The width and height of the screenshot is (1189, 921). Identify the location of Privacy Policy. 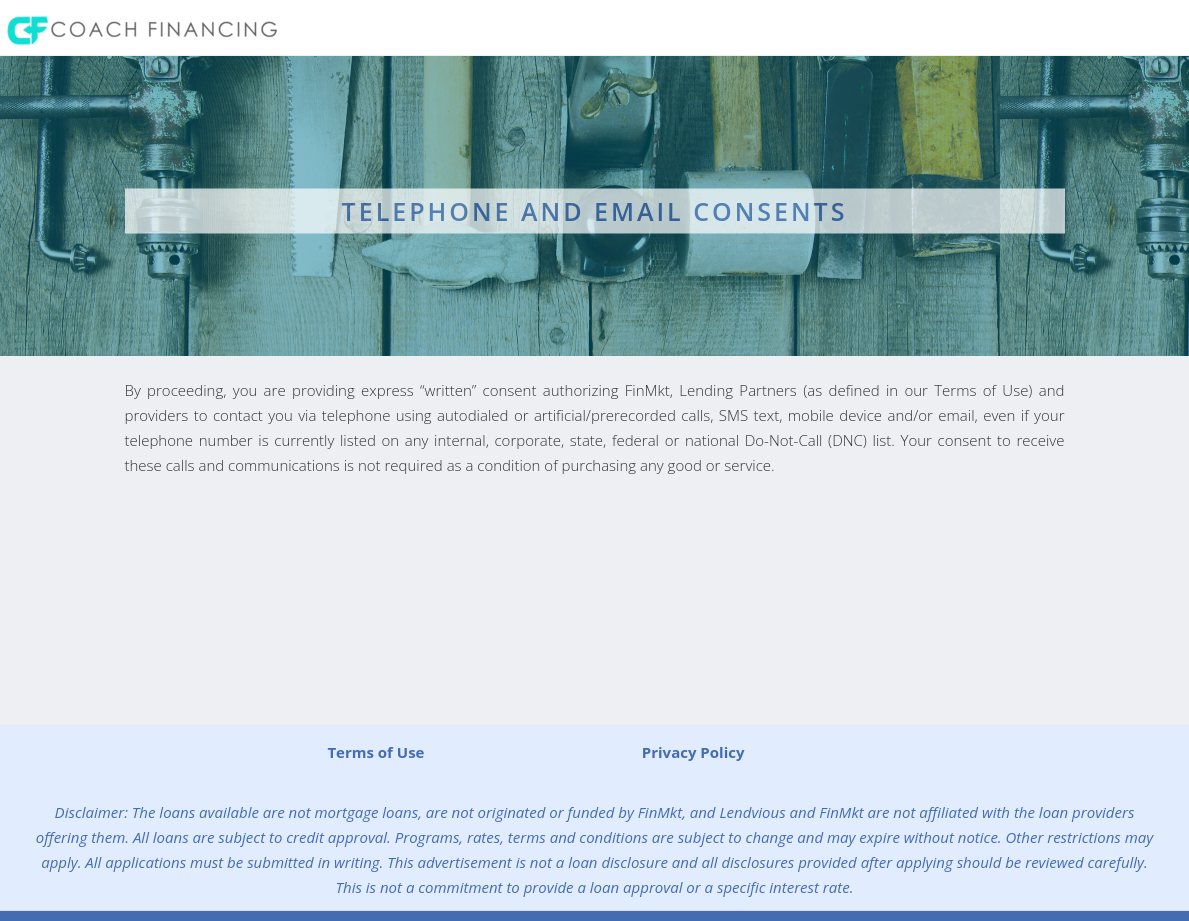
(693, 752).